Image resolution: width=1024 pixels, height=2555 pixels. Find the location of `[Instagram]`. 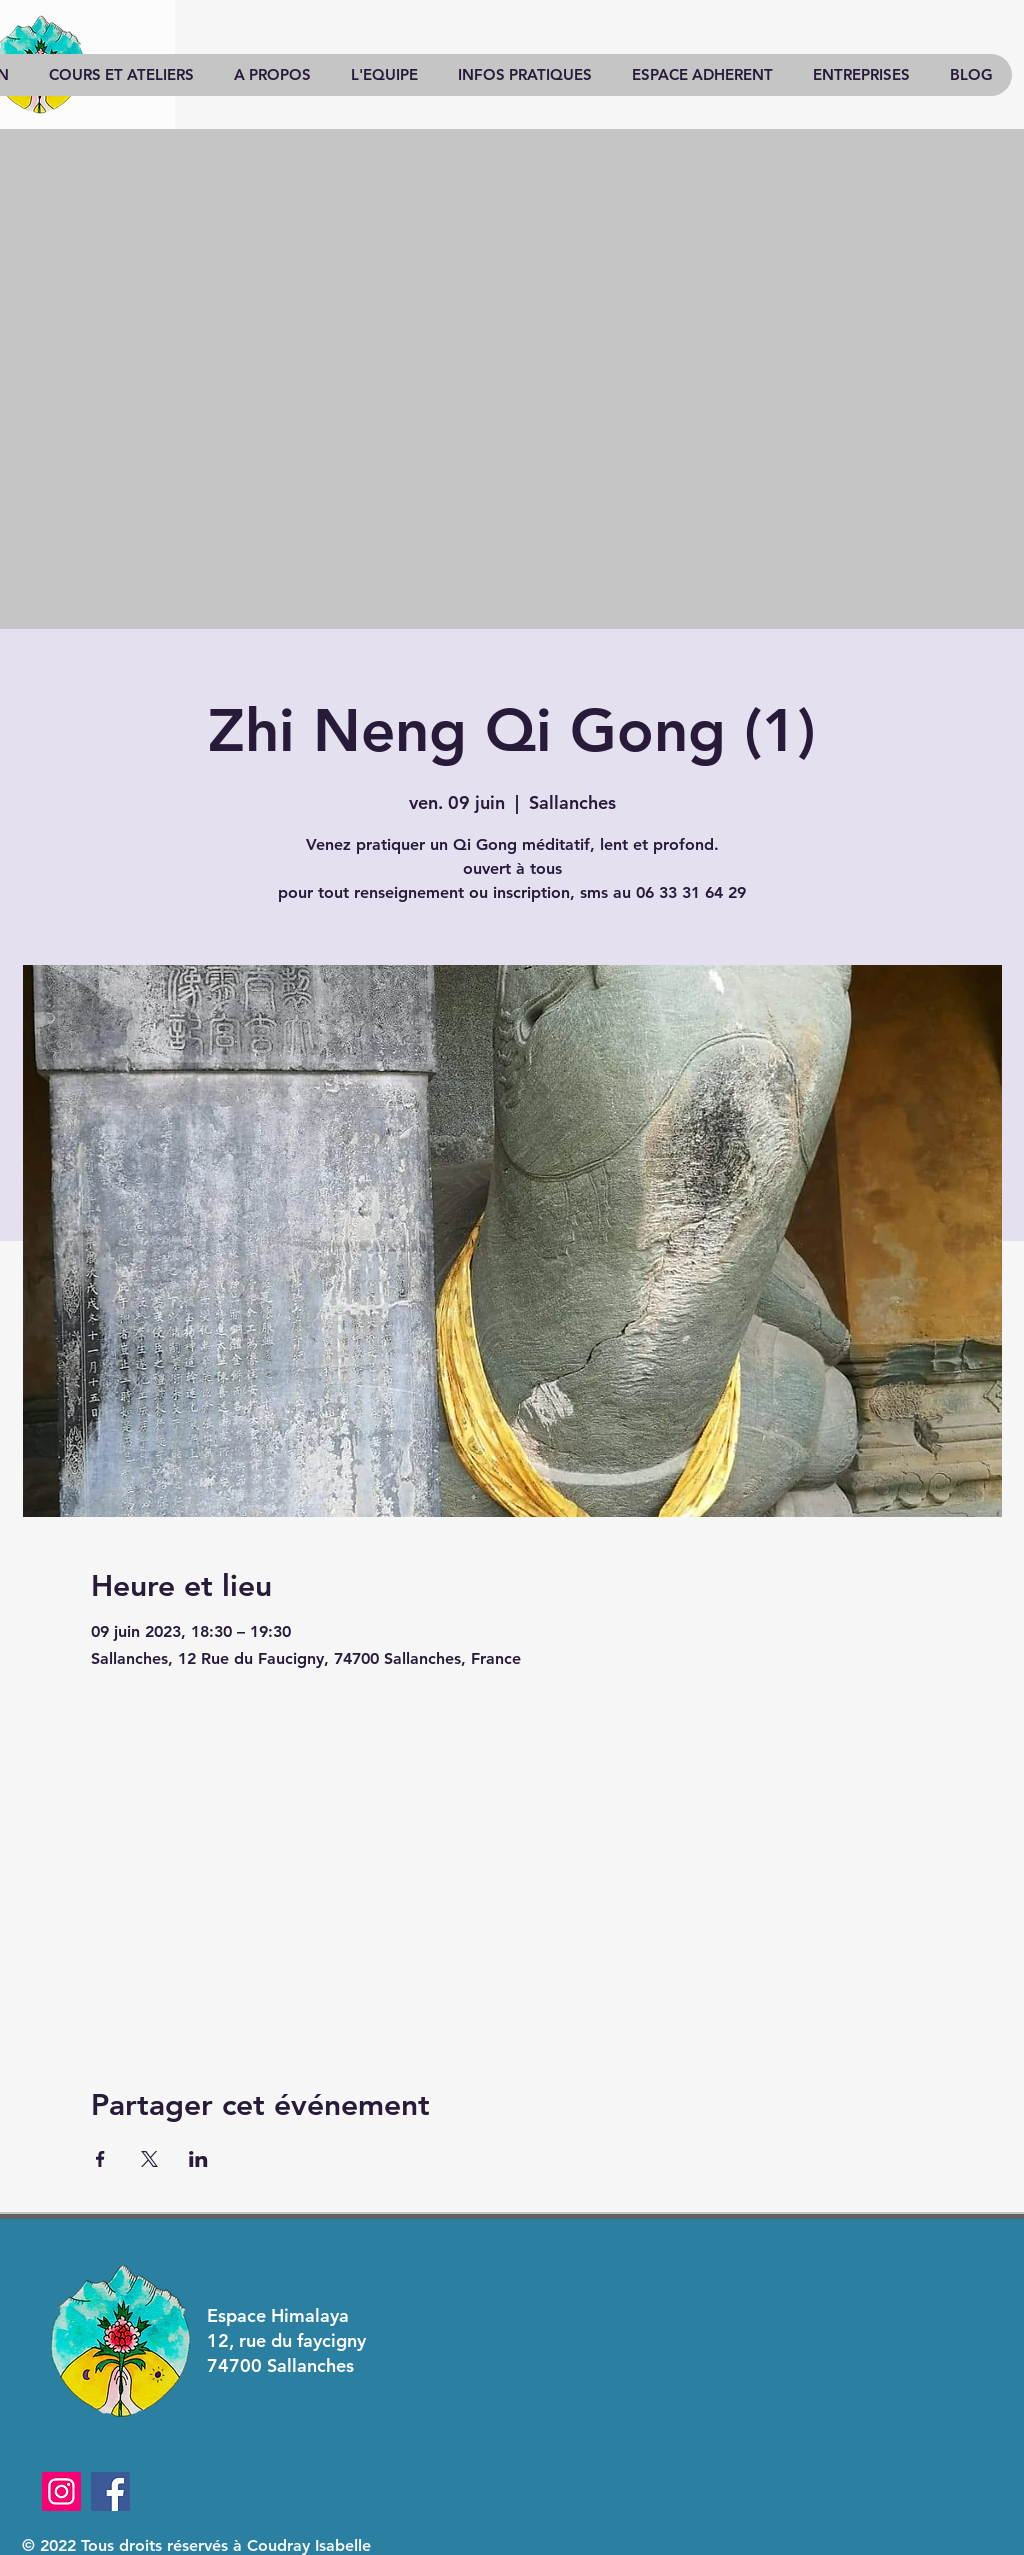

[Instagram] is located at coordinates (61, 2491).